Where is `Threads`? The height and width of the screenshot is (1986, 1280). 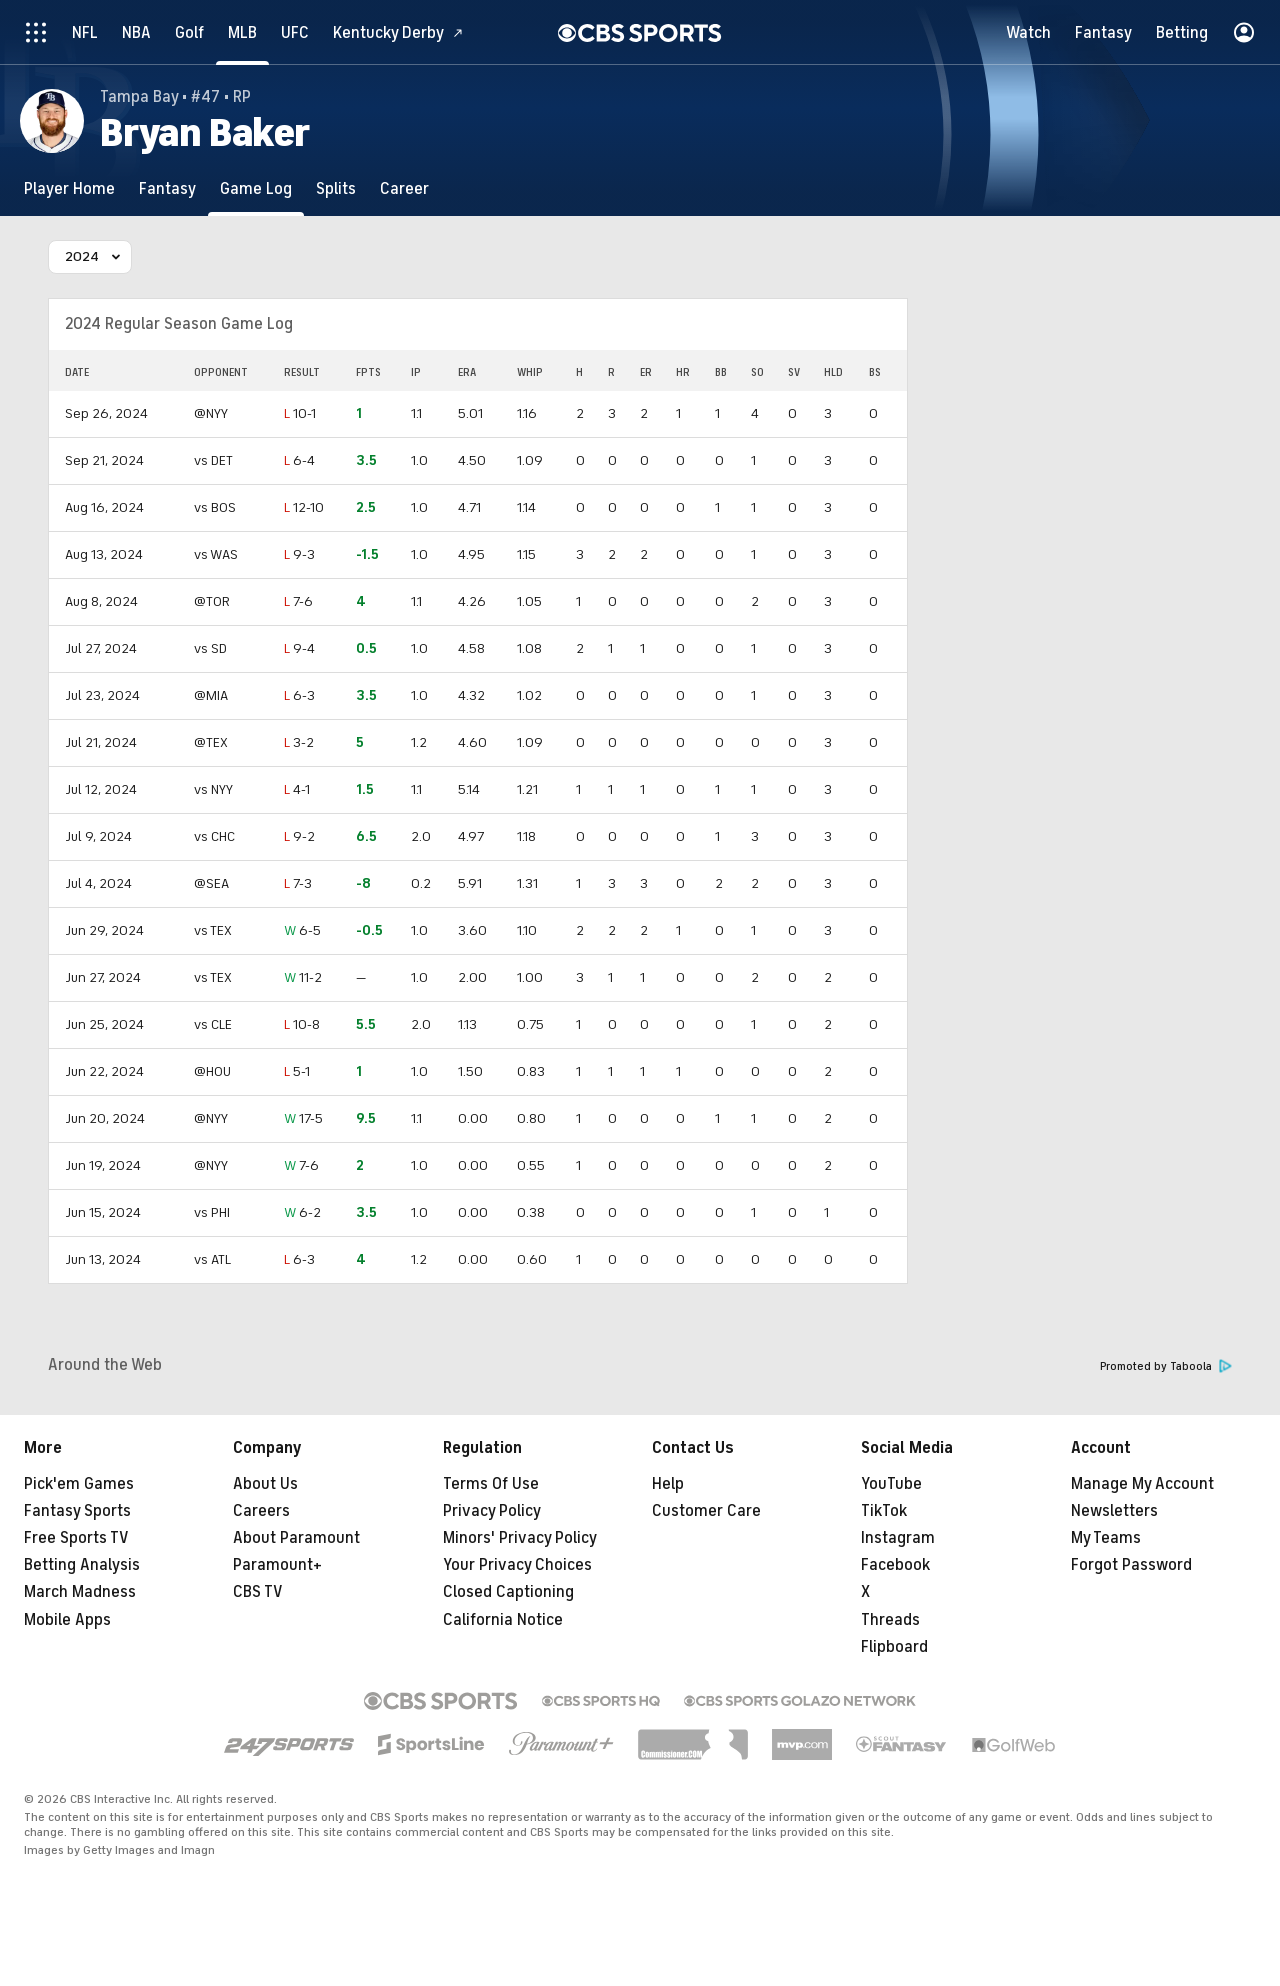 Threads is located at coordinates (890, 1620).